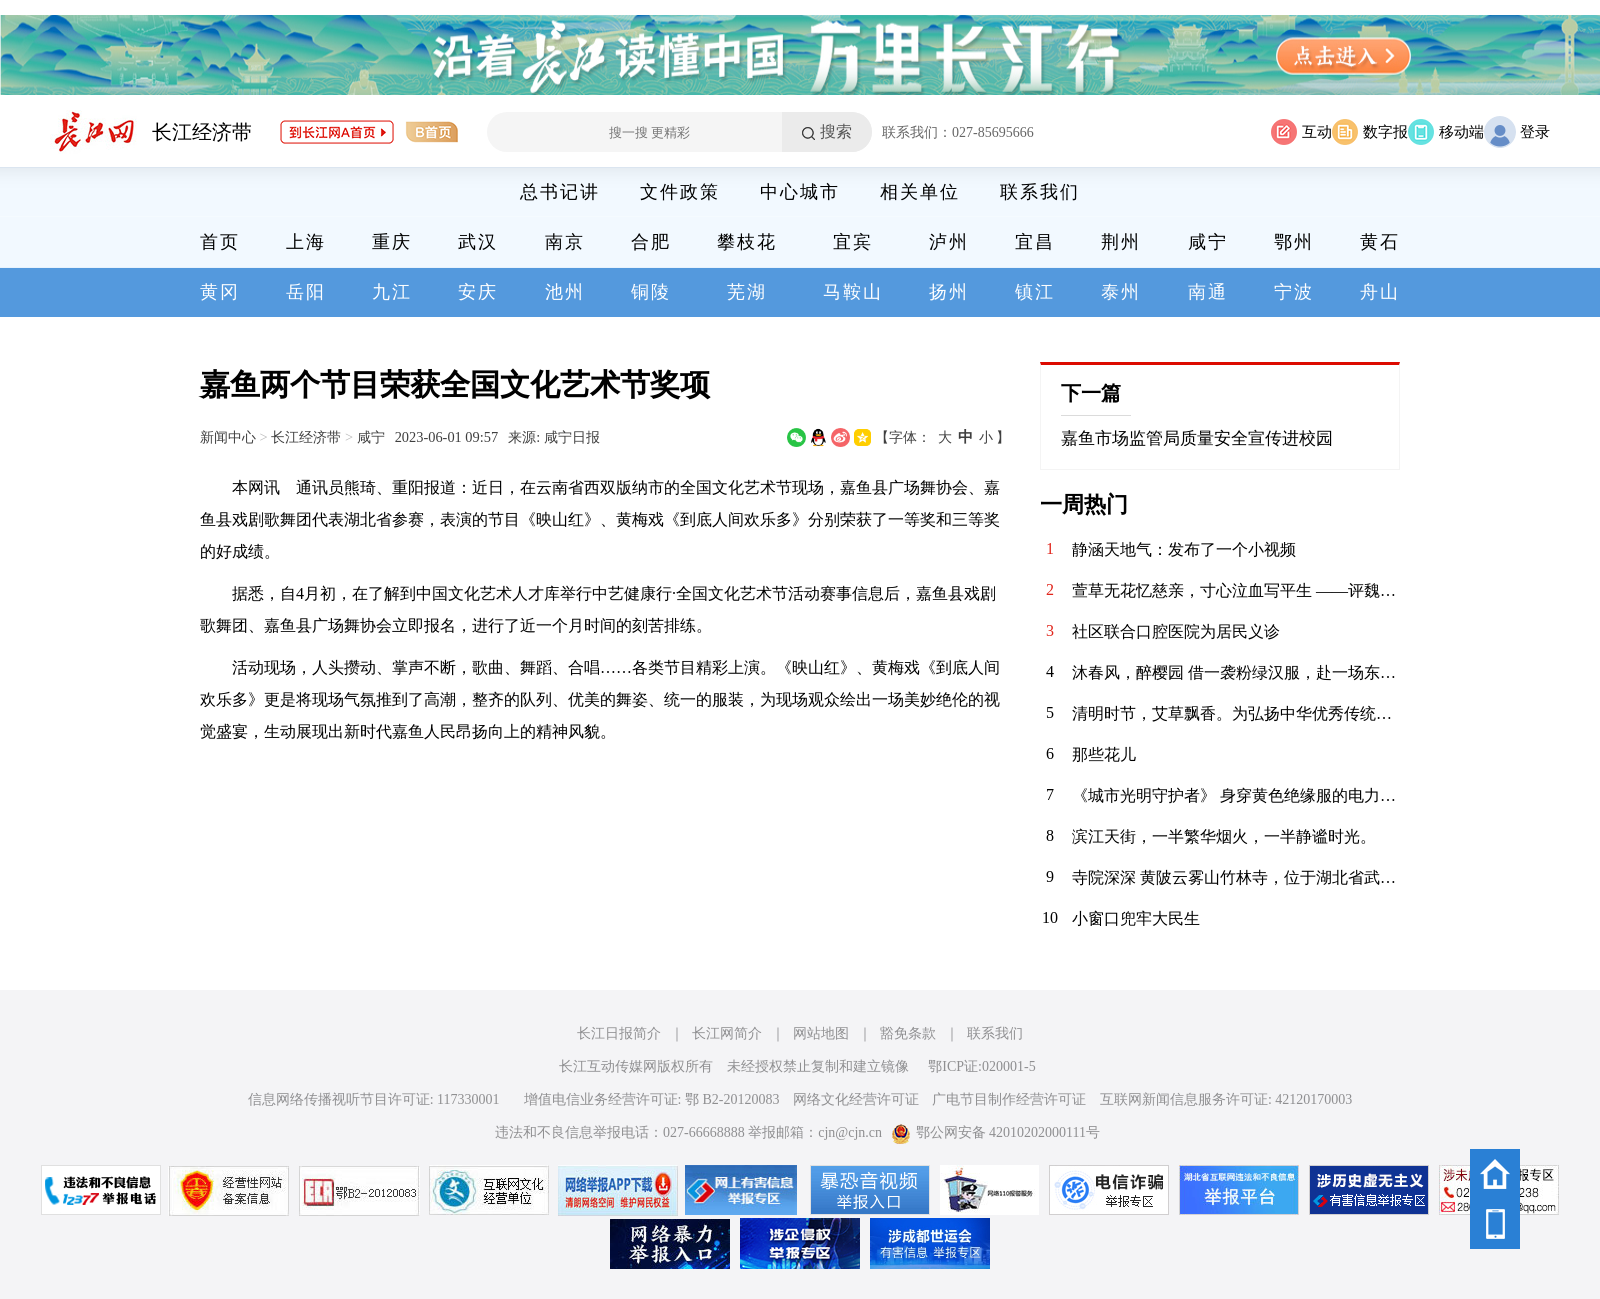 Image resolution: width=1600 pixels, height=1299 pixels. I want to click on 扬州, so click(949, 292).